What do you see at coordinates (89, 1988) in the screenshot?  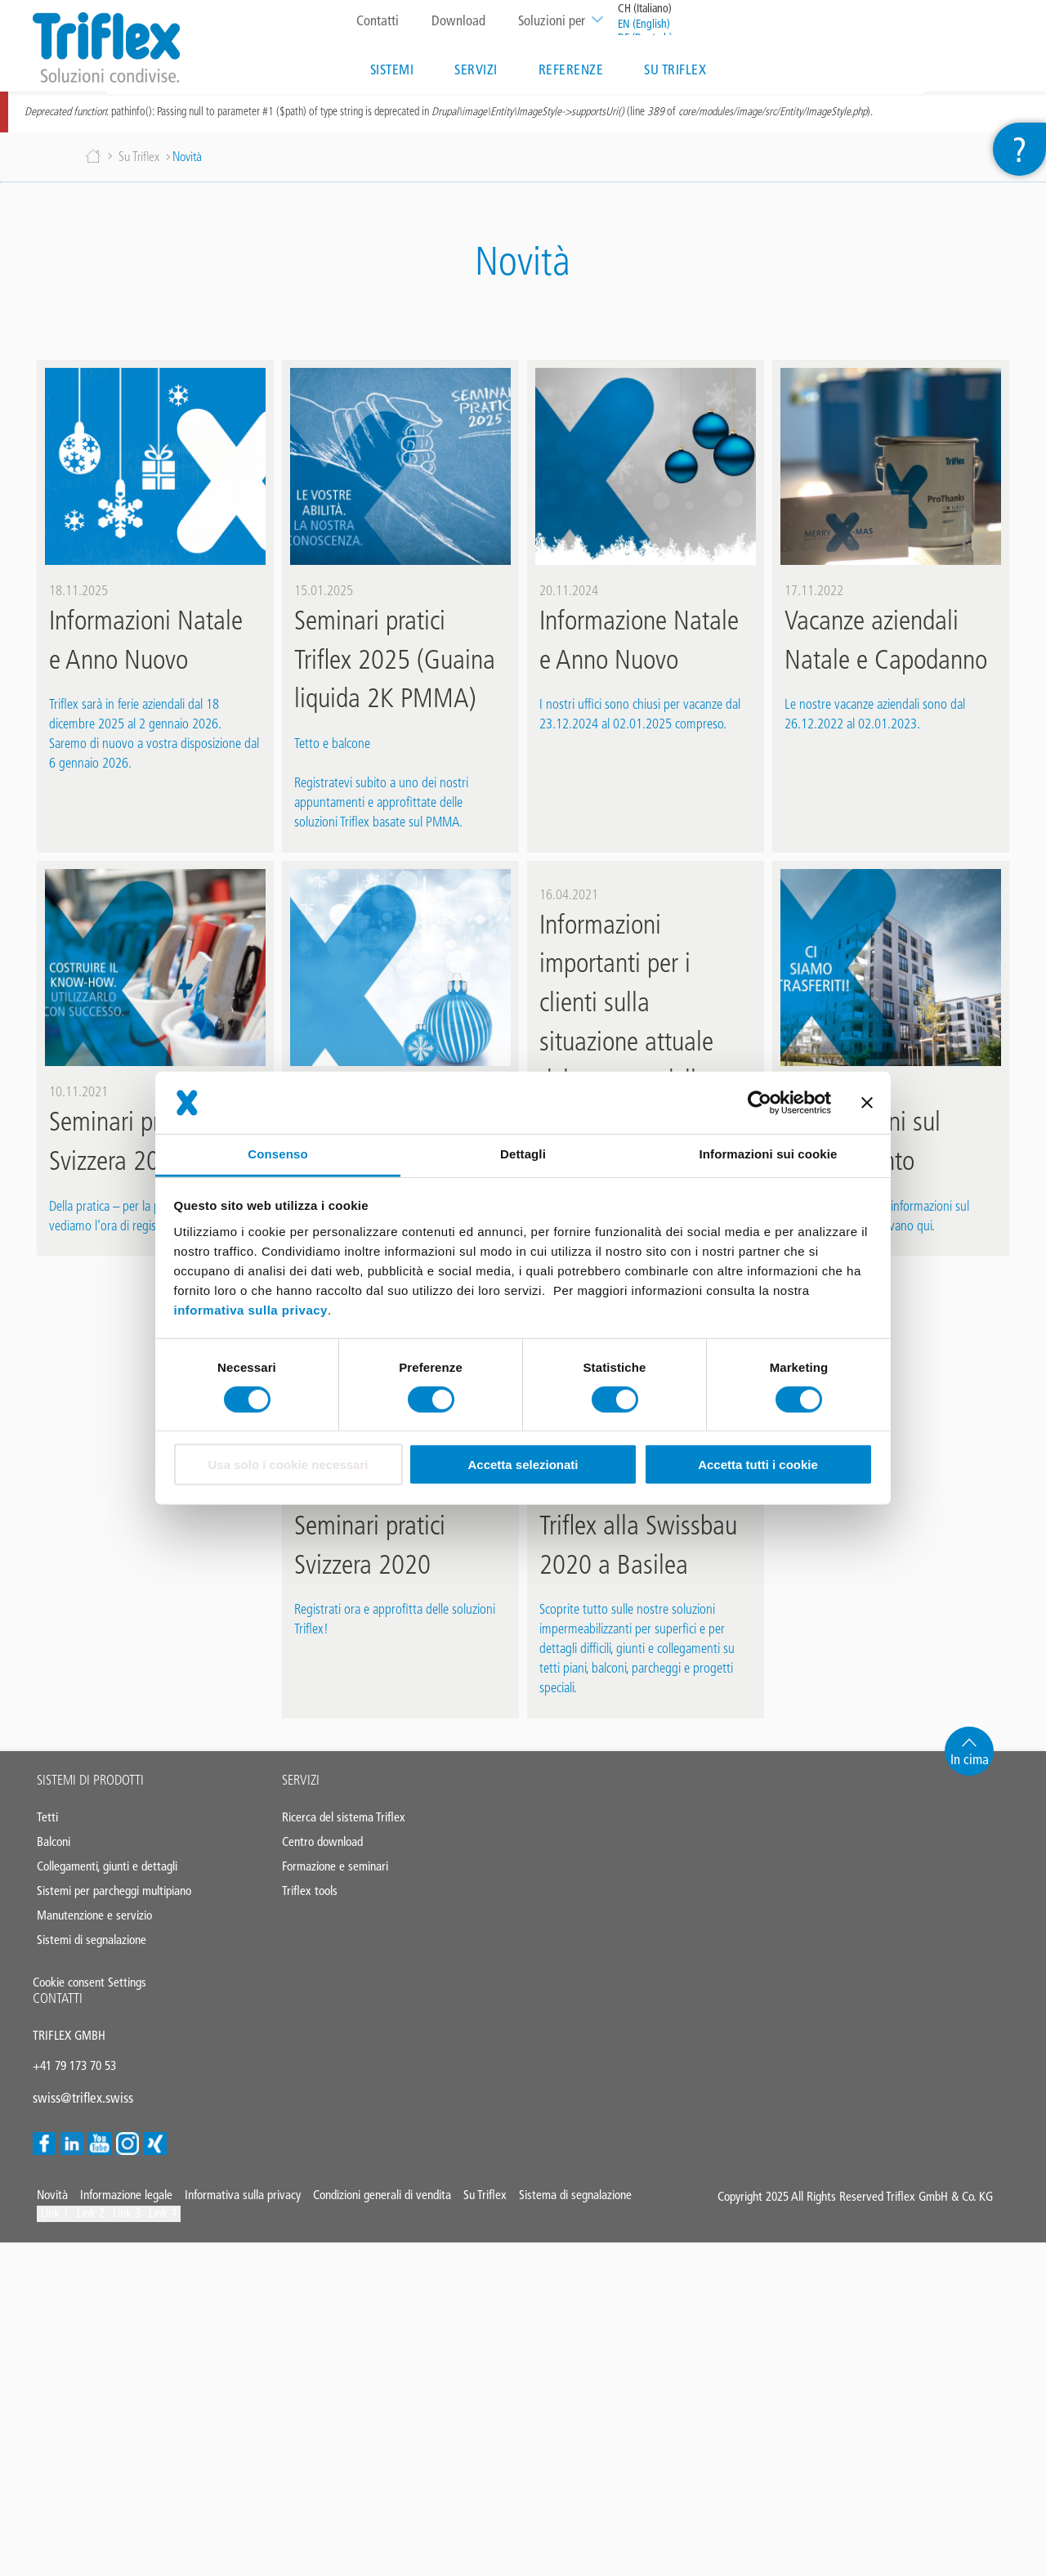 I see `Cookie consent Settings` at bounding box center [89, 1988].